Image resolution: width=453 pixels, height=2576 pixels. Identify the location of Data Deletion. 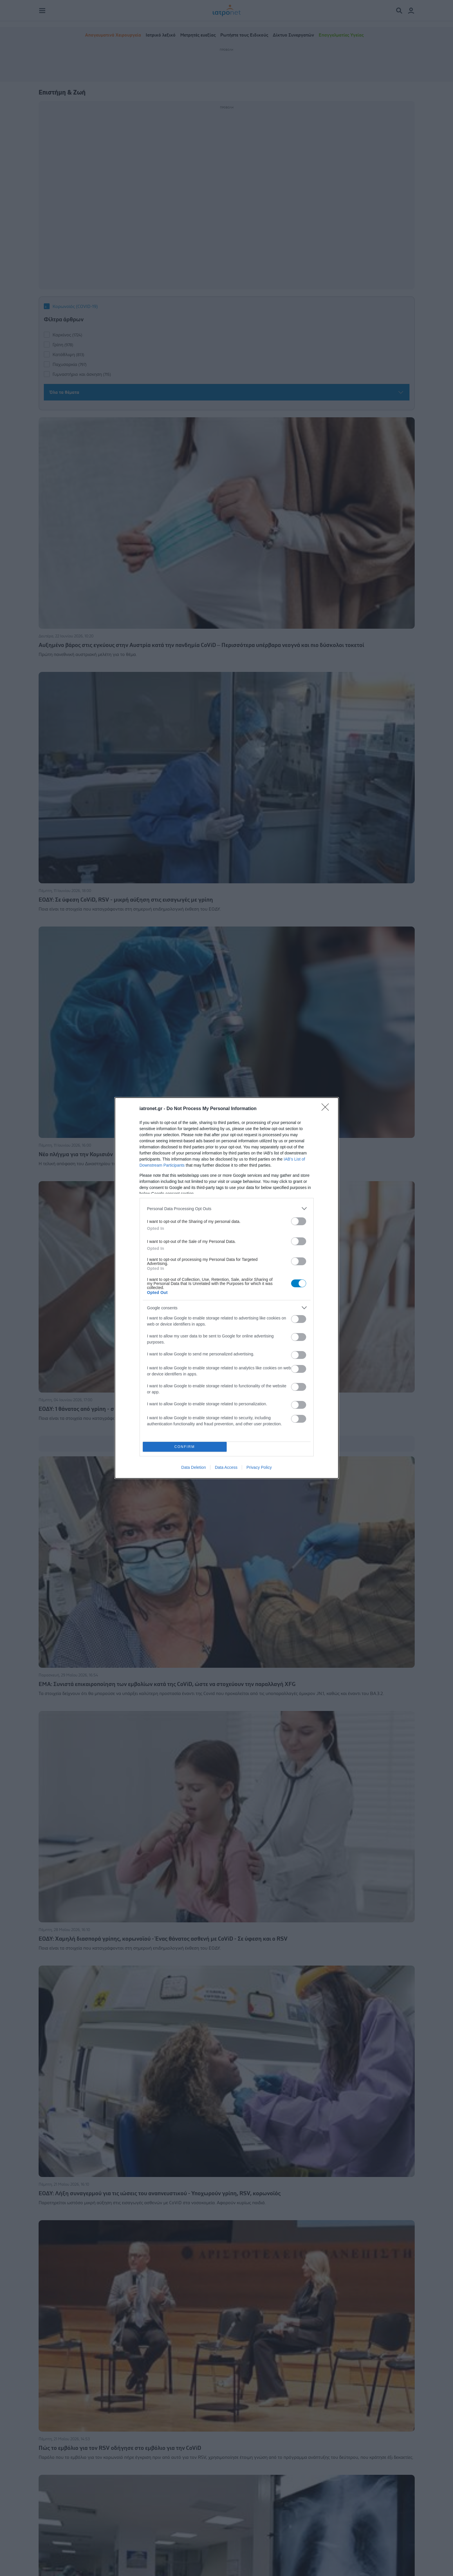
(193, 1467).